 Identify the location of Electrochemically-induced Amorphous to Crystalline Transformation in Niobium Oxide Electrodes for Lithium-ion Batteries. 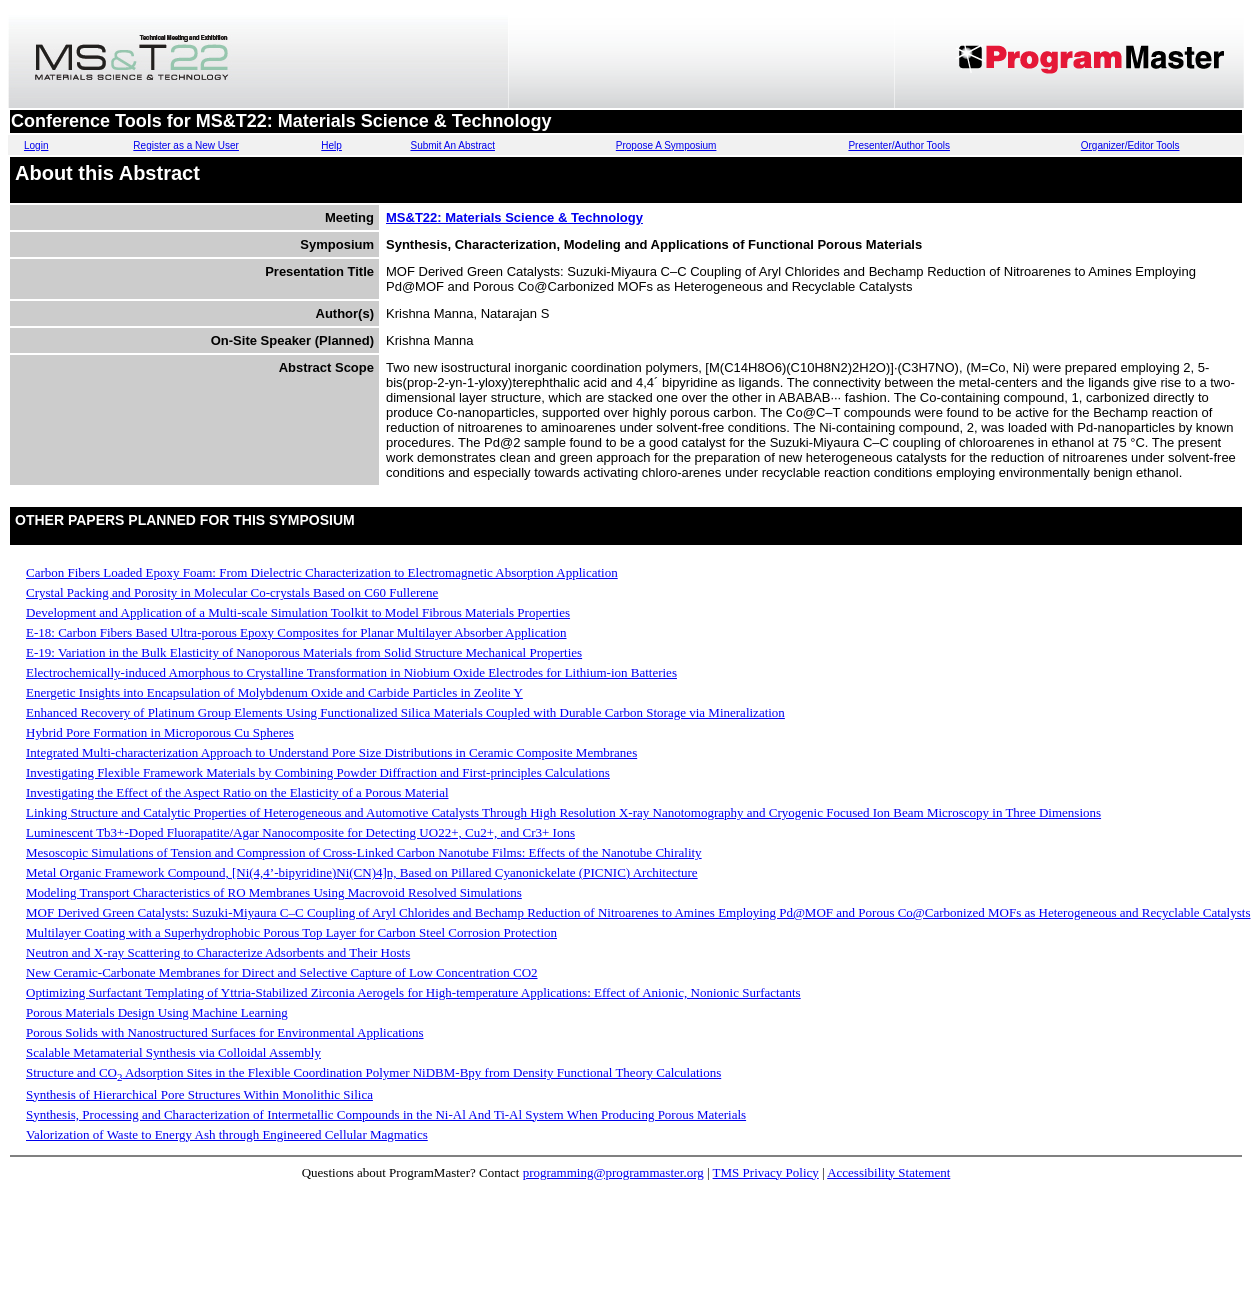
(351, 672).